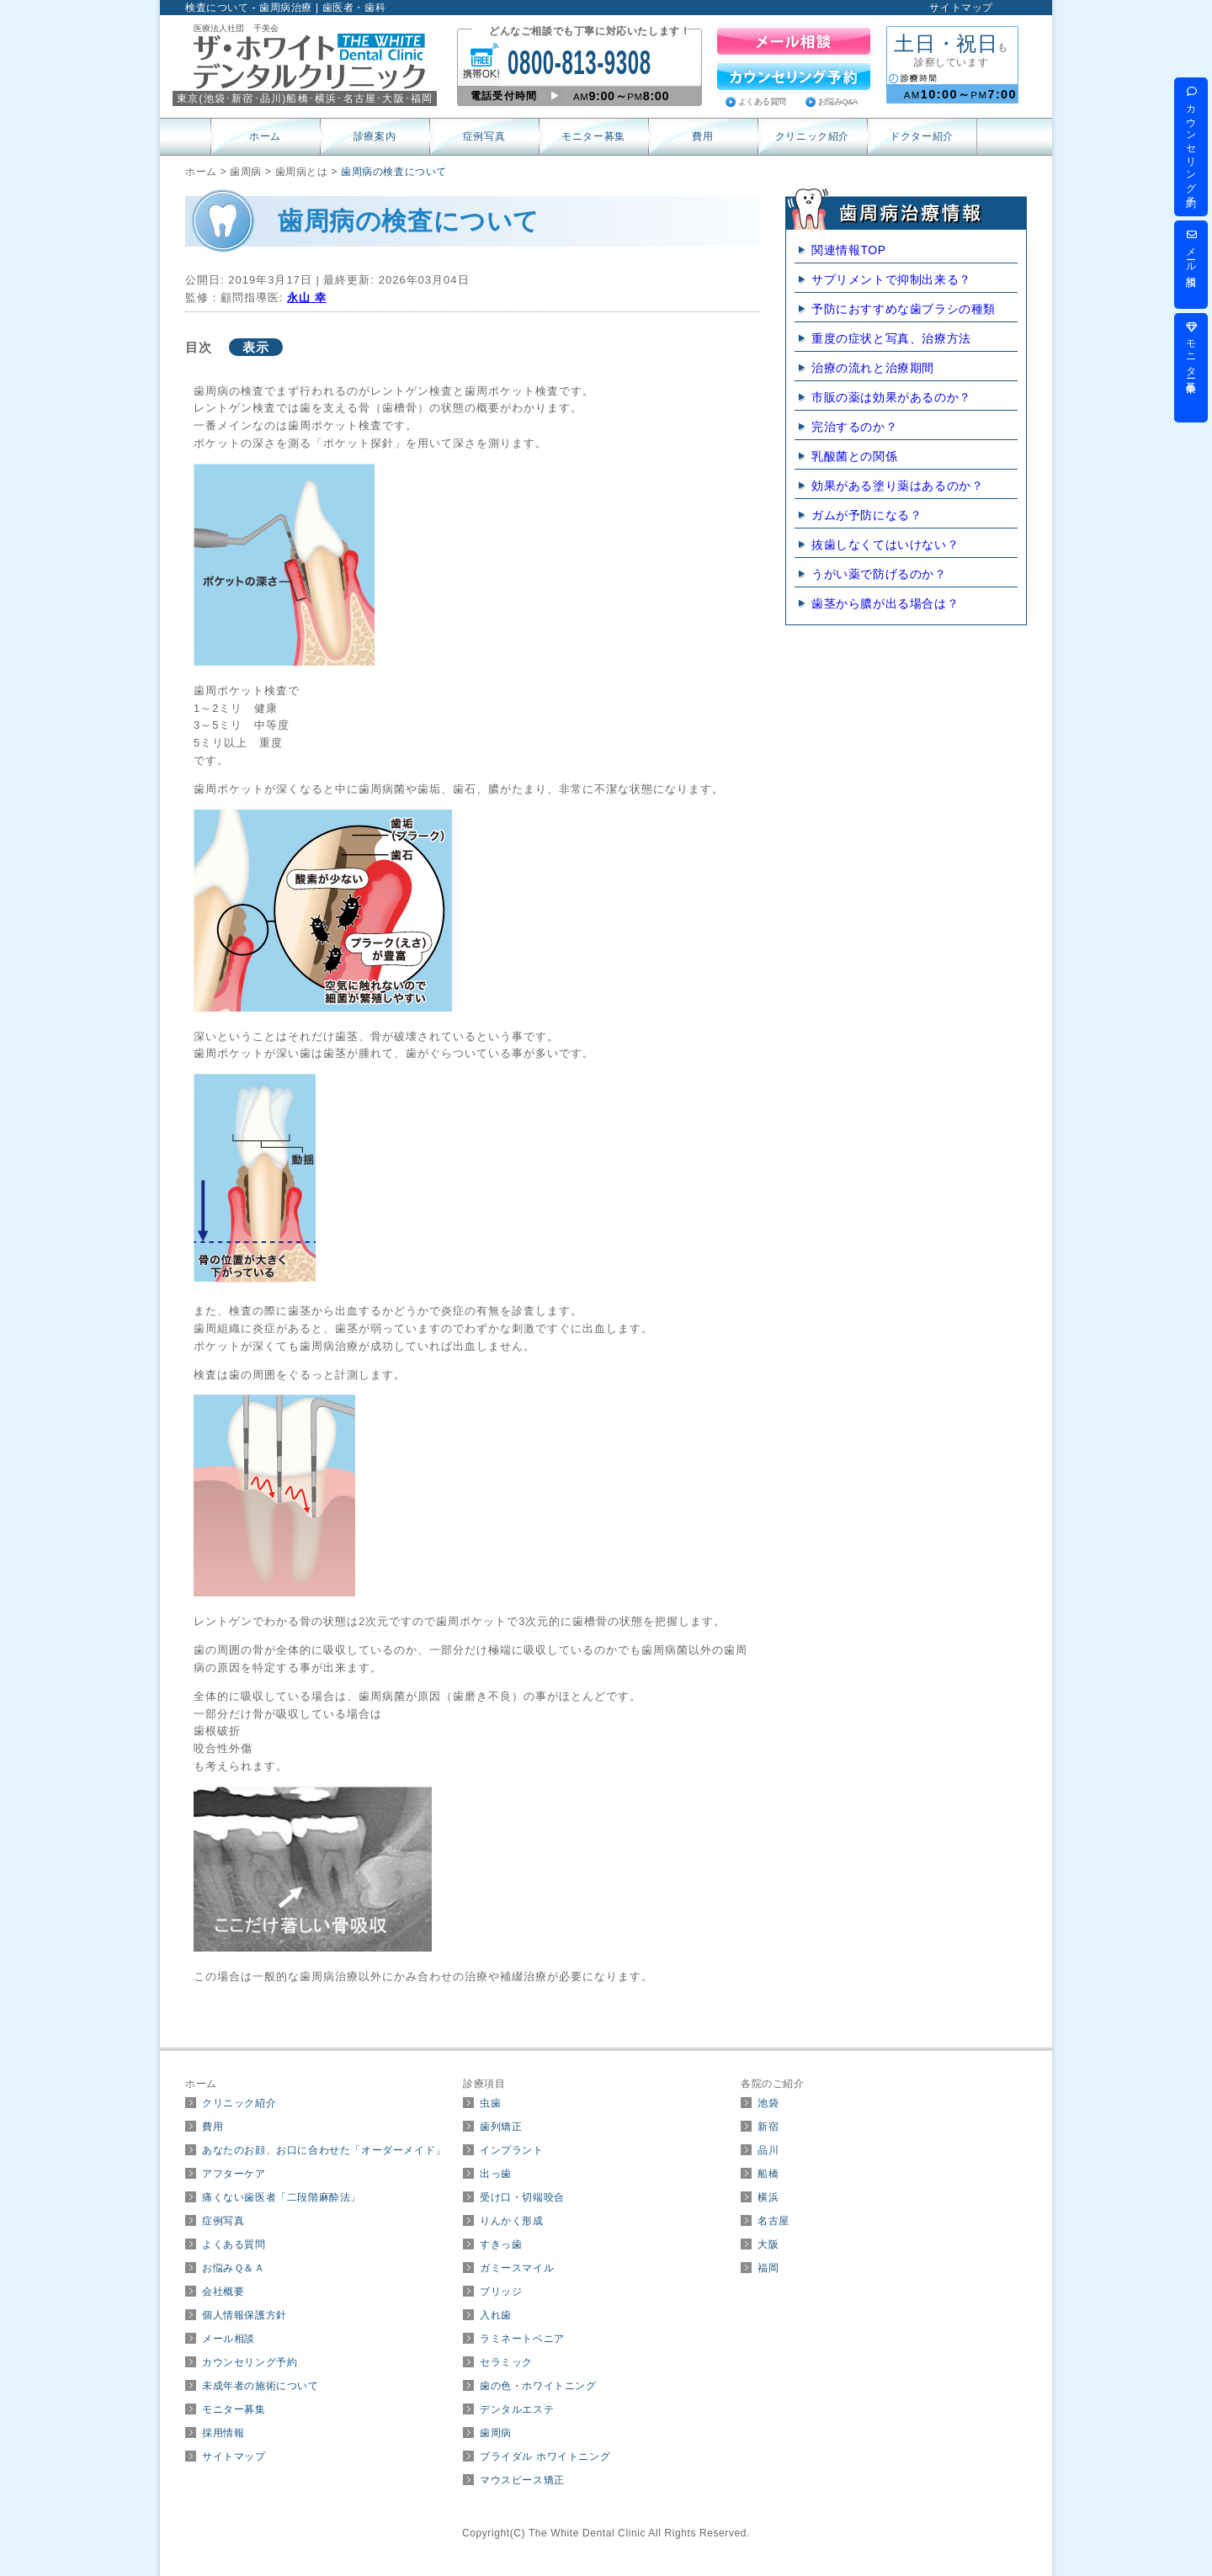 Image resolution: width=1212 pixels, height=2576 pixels. What do you see at coordinates (773, 2221) in the screenshot?
I see `名古屋` at bounding box center [773, 2221].